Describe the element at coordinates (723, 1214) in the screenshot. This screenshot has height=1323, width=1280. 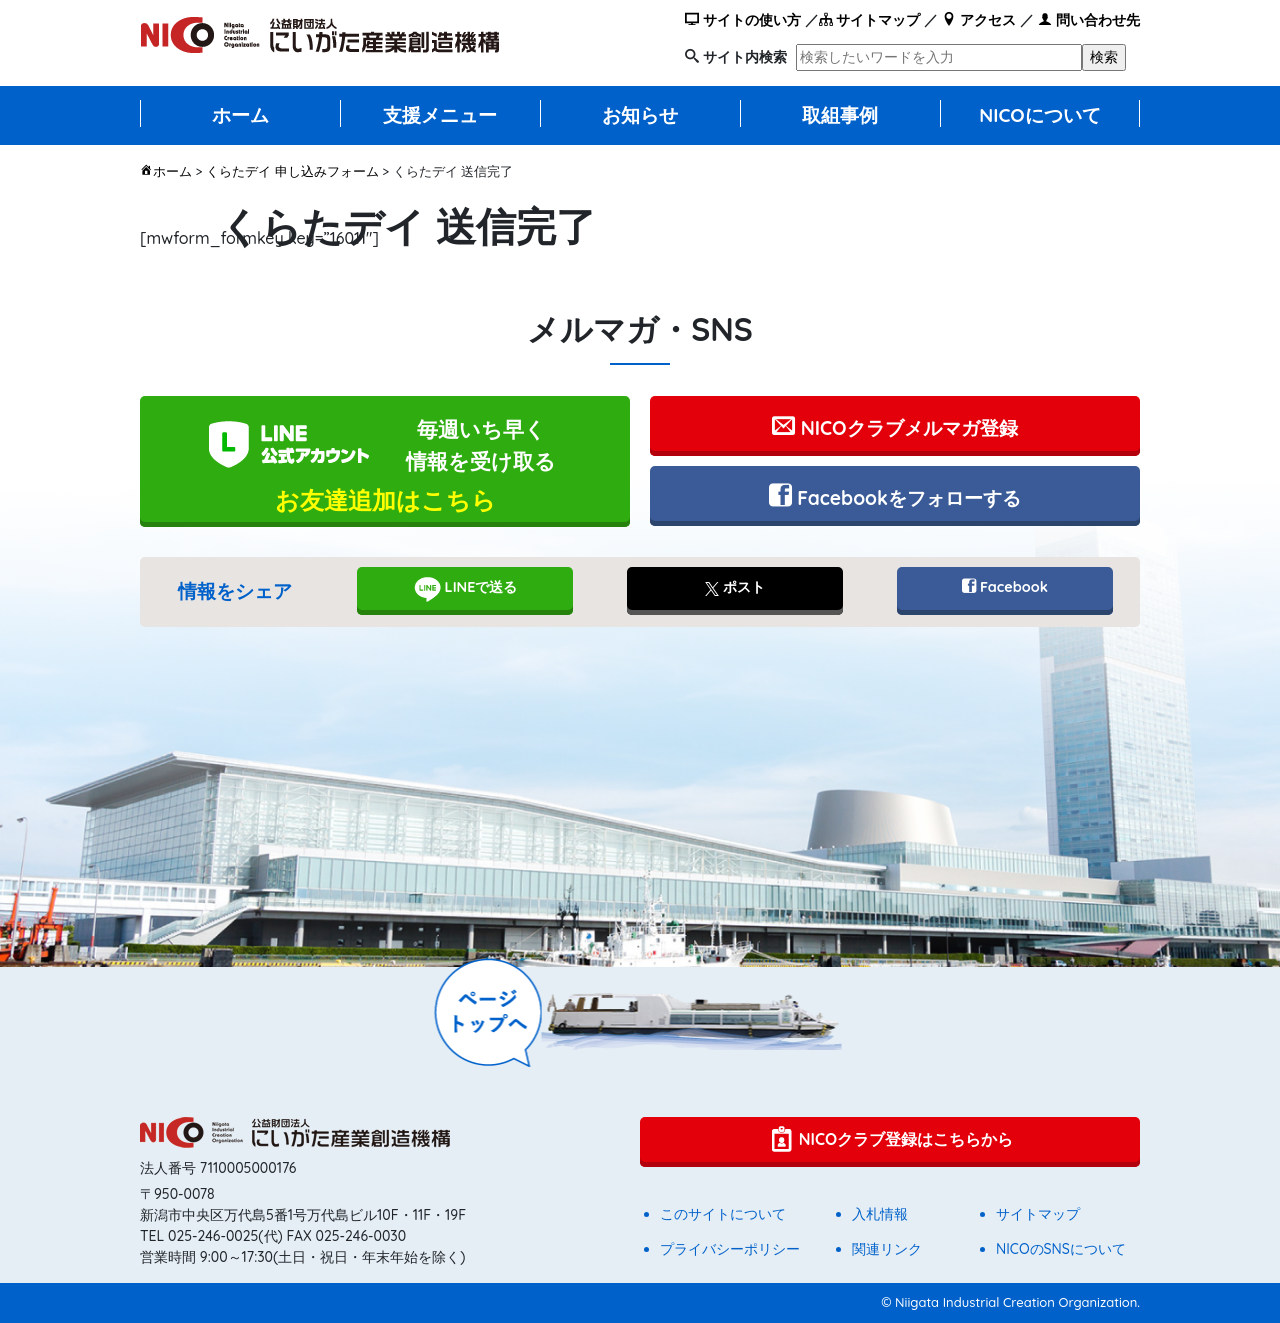
I see `このサイトについて` at that location.